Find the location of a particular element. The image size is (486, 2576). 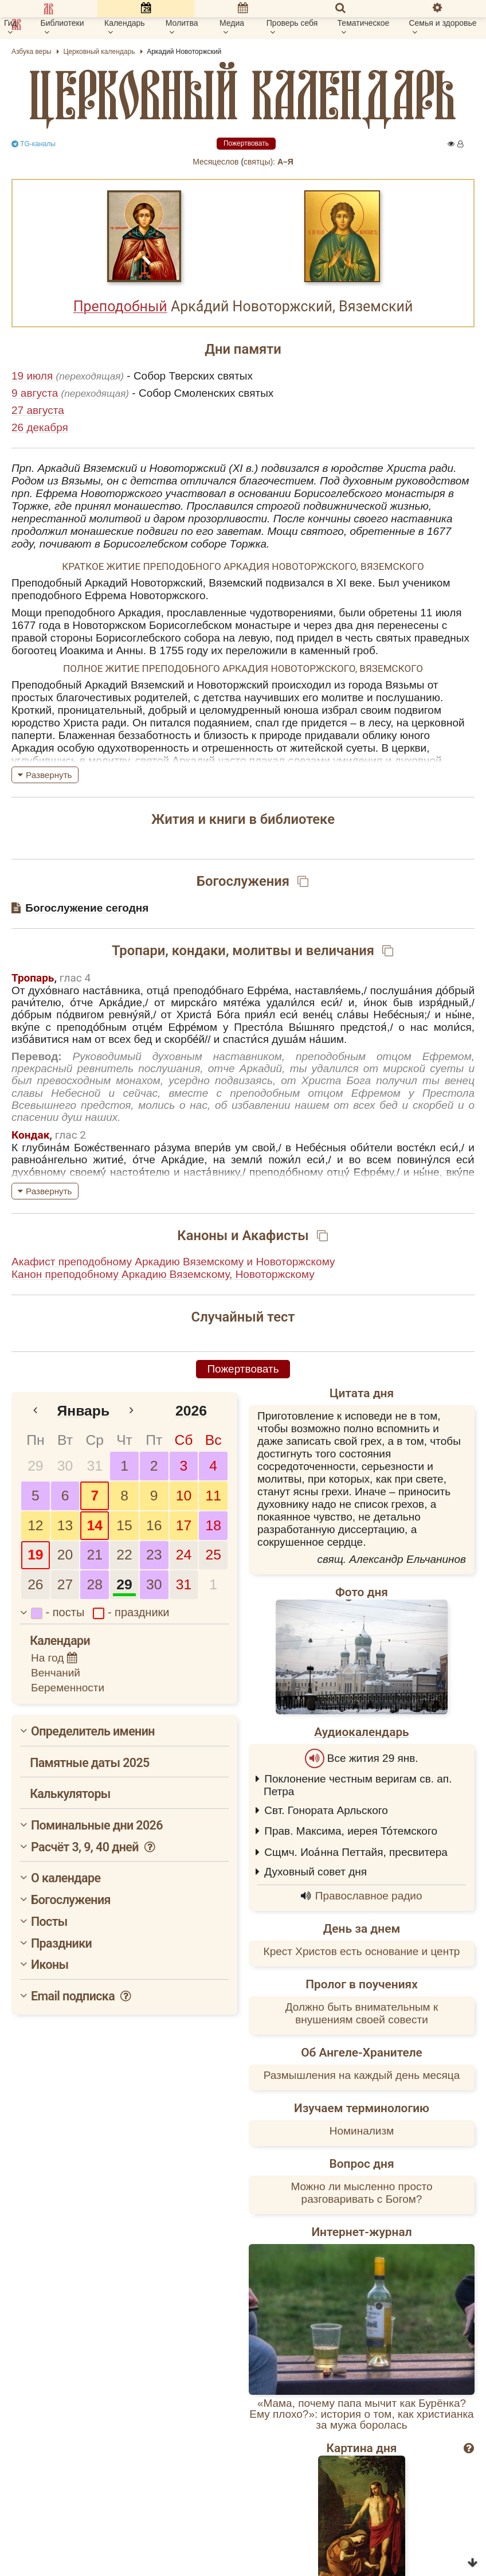

26 декабря is located at coordinates (39, 427).